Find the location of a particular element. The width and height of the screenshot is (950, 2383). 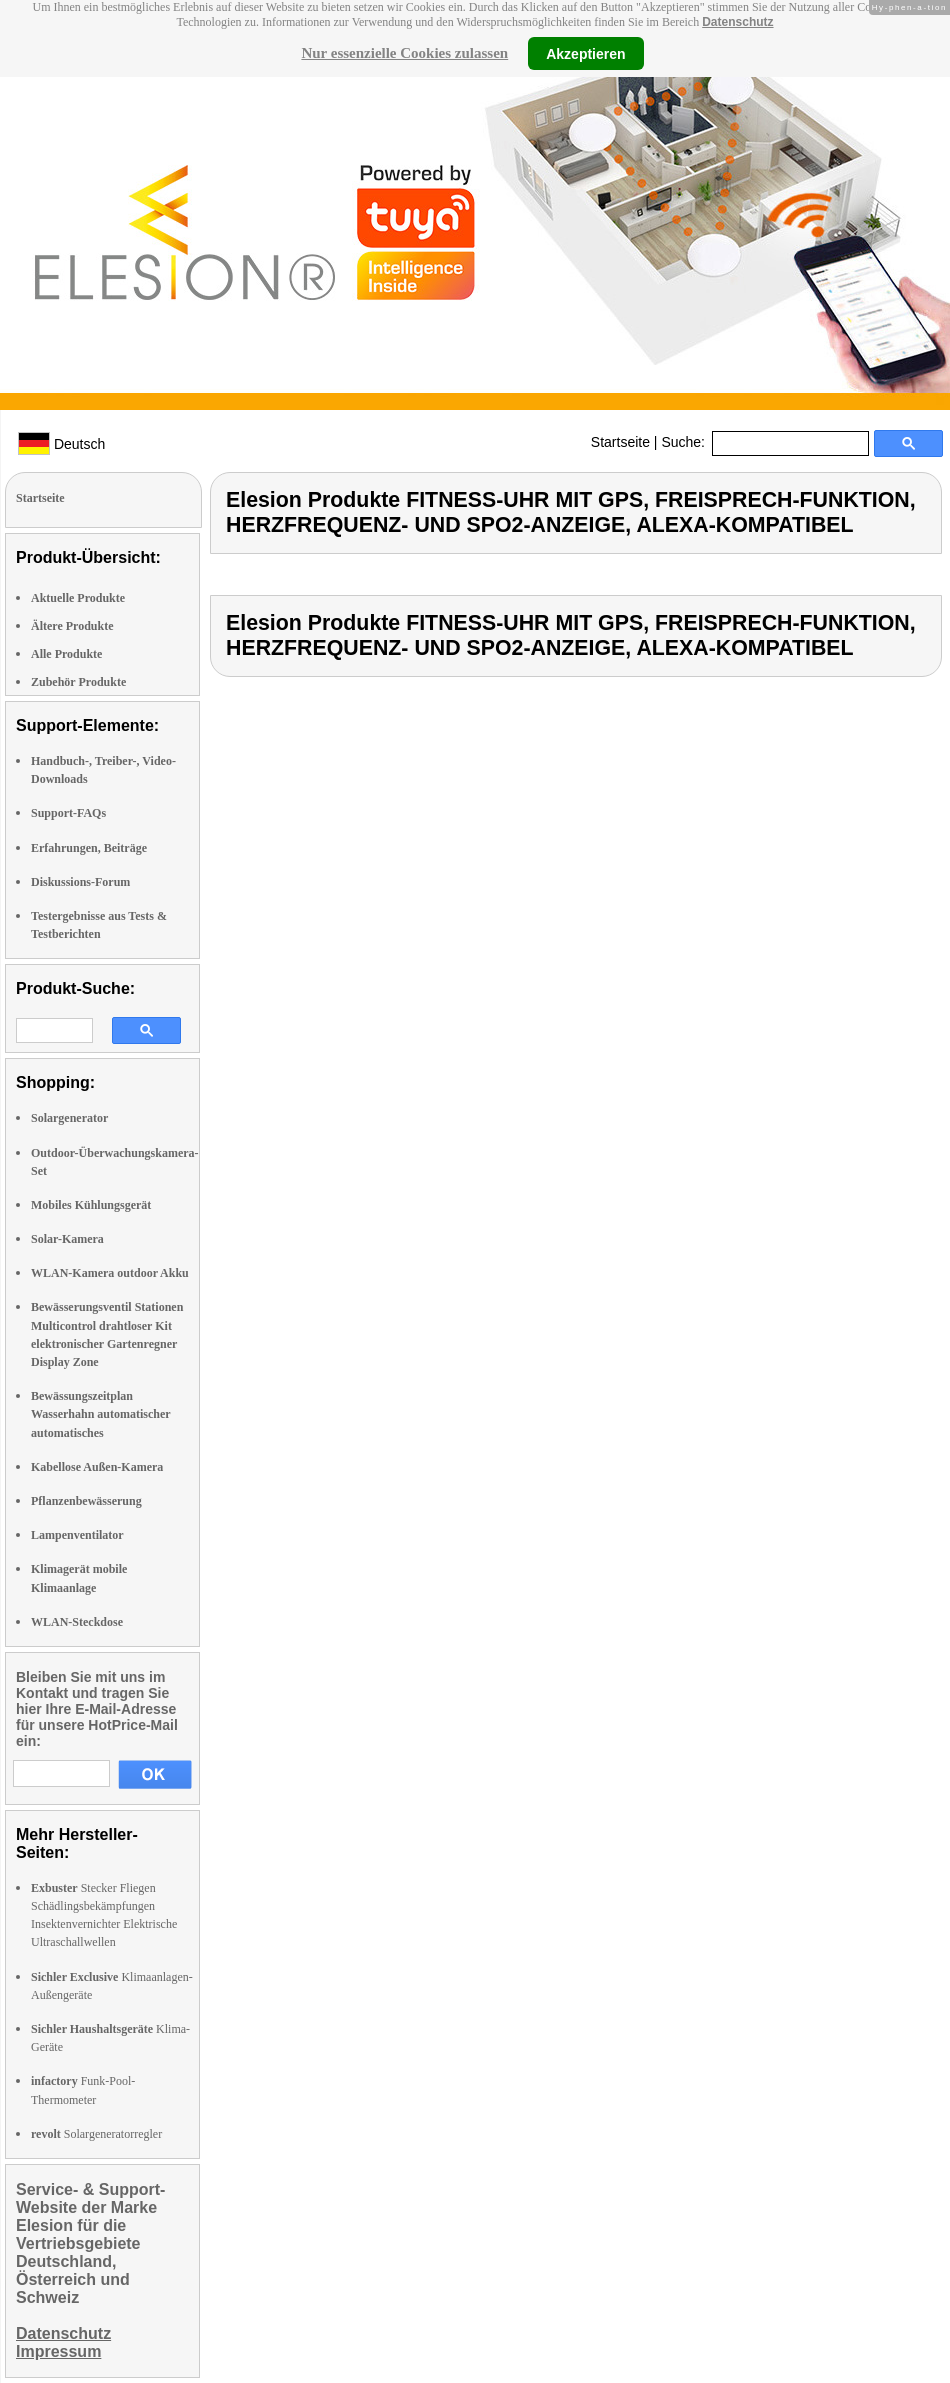

Akzeptieren is located at coordinates (585, 53).